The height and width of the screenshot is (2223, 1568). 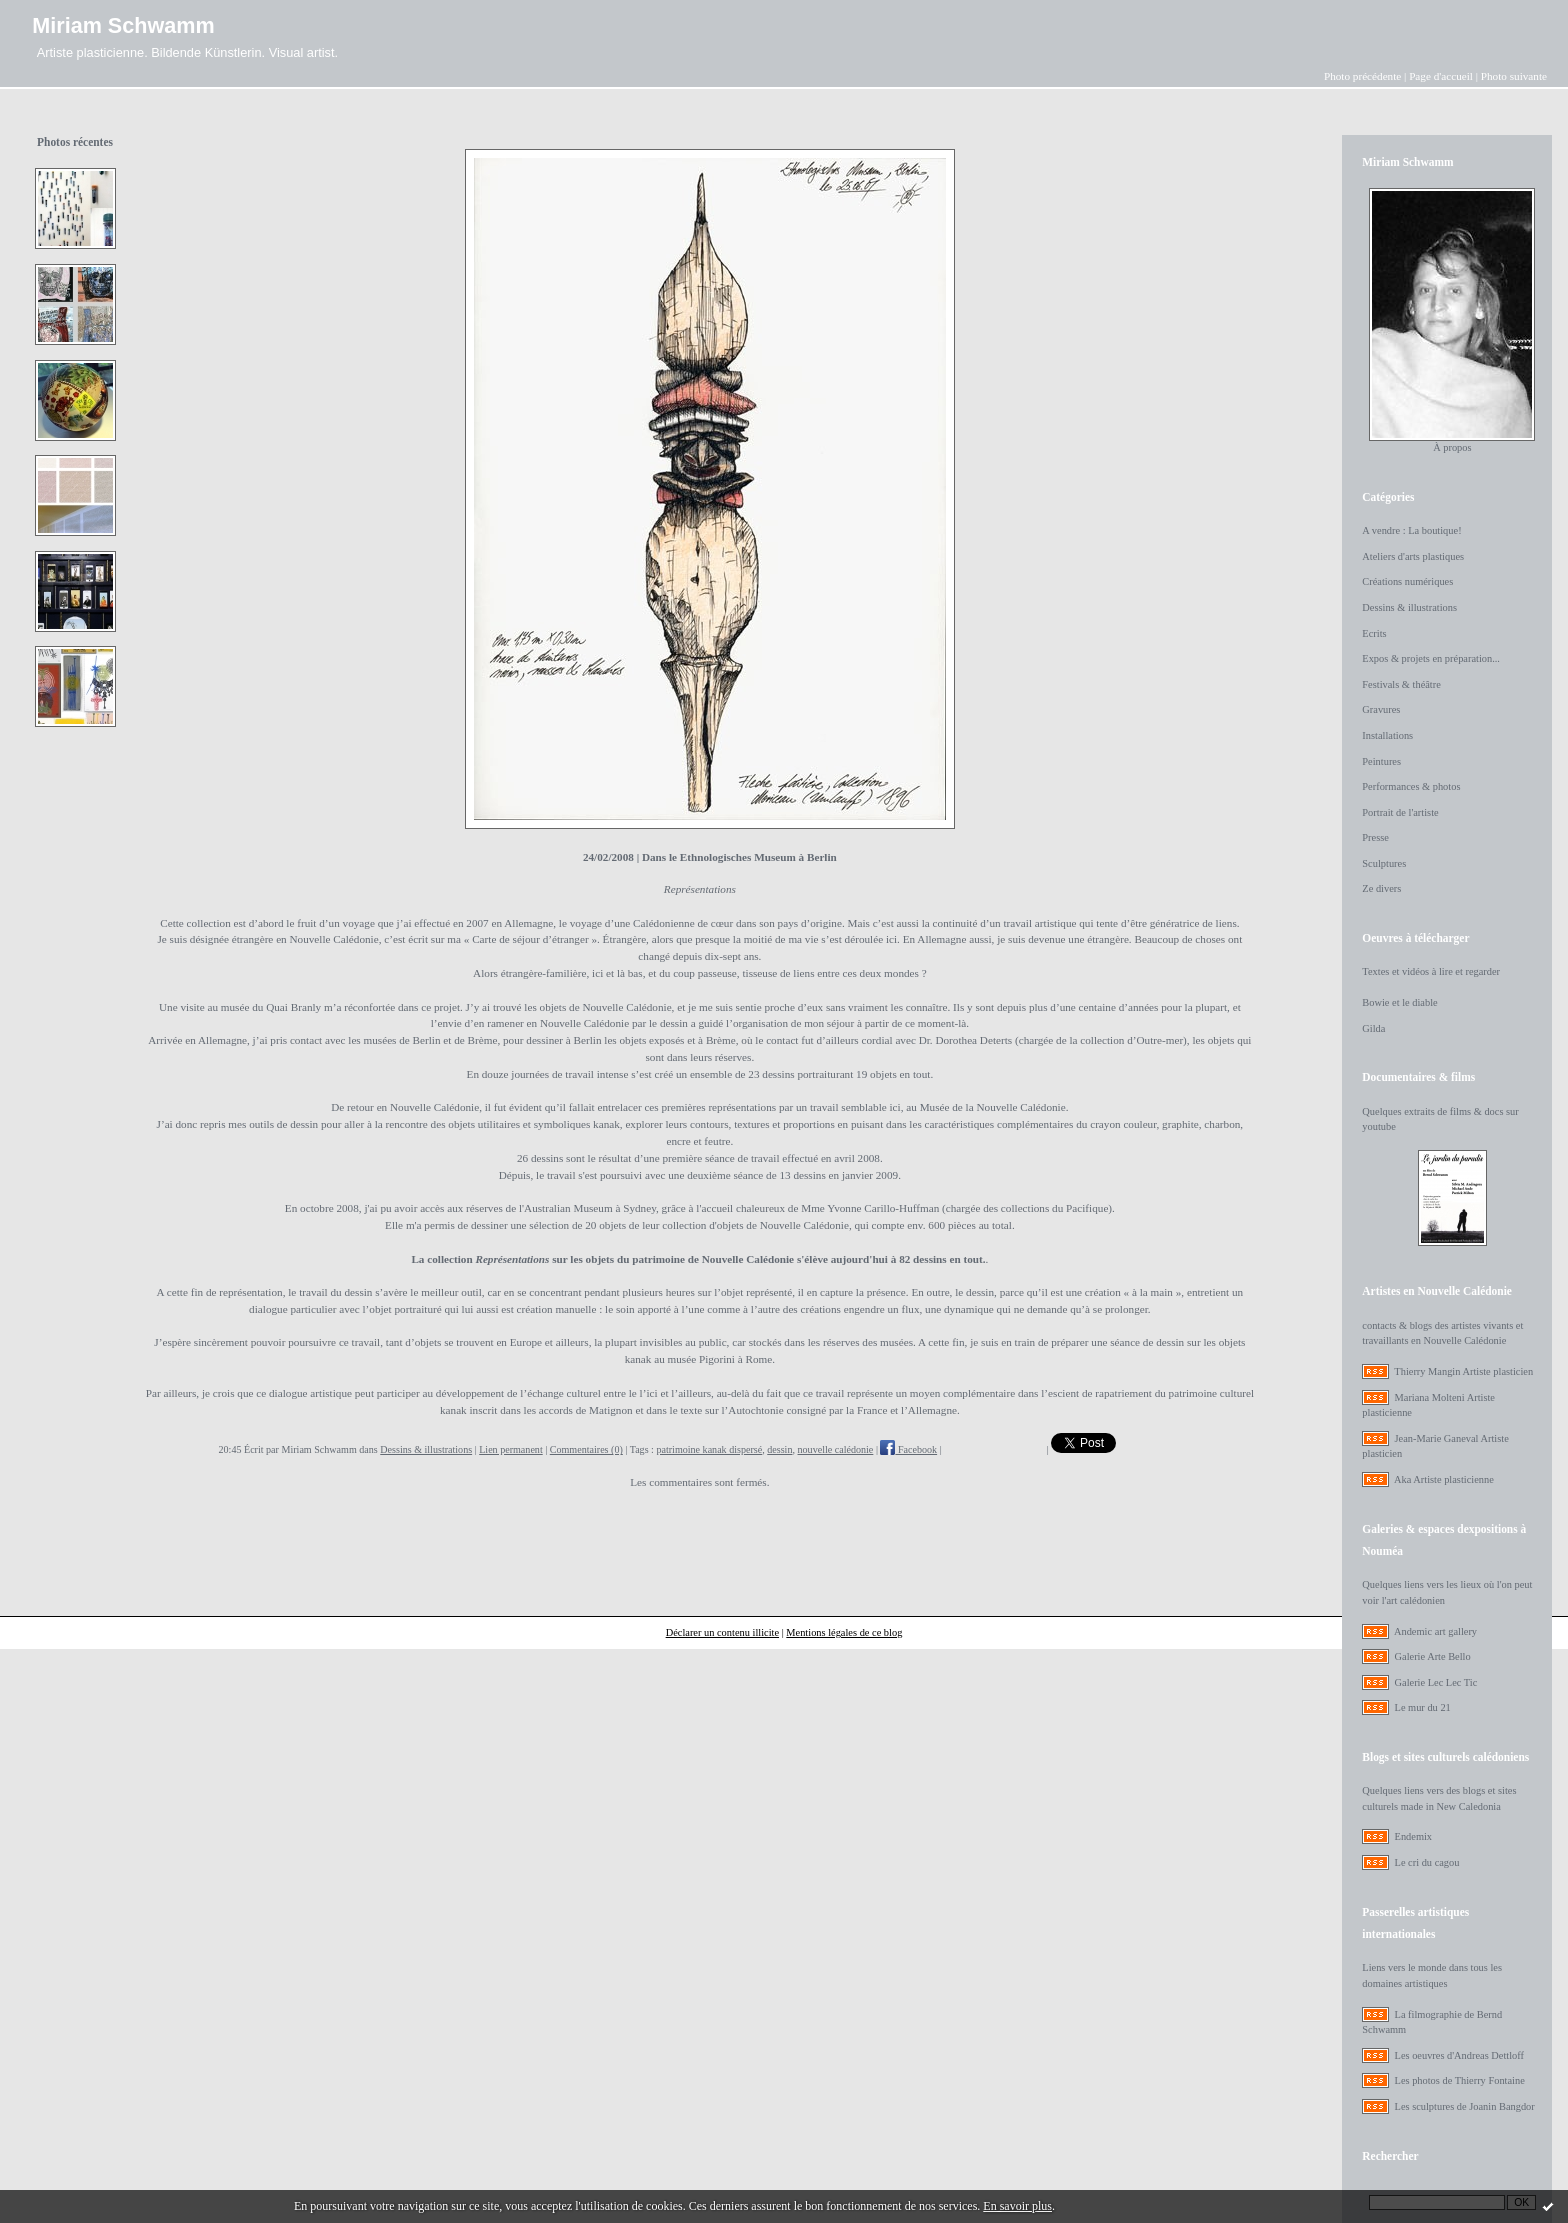 What do you see at coordinates (1460, 2080) in the screenshot?
I see `Les photos de Thierry Fontaine` at bounding box center [1460, 2080].